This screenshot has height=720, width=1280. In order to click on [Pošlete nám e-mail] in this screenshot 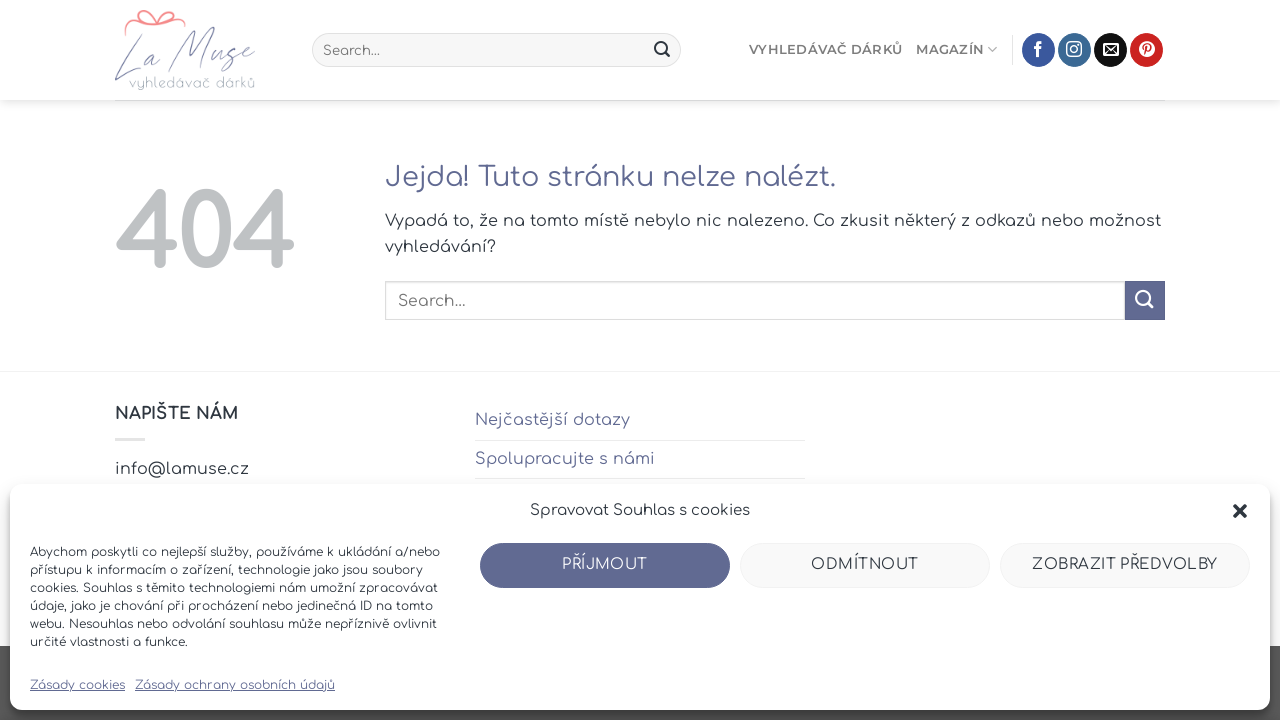, I will do `click(1110, 50)`.